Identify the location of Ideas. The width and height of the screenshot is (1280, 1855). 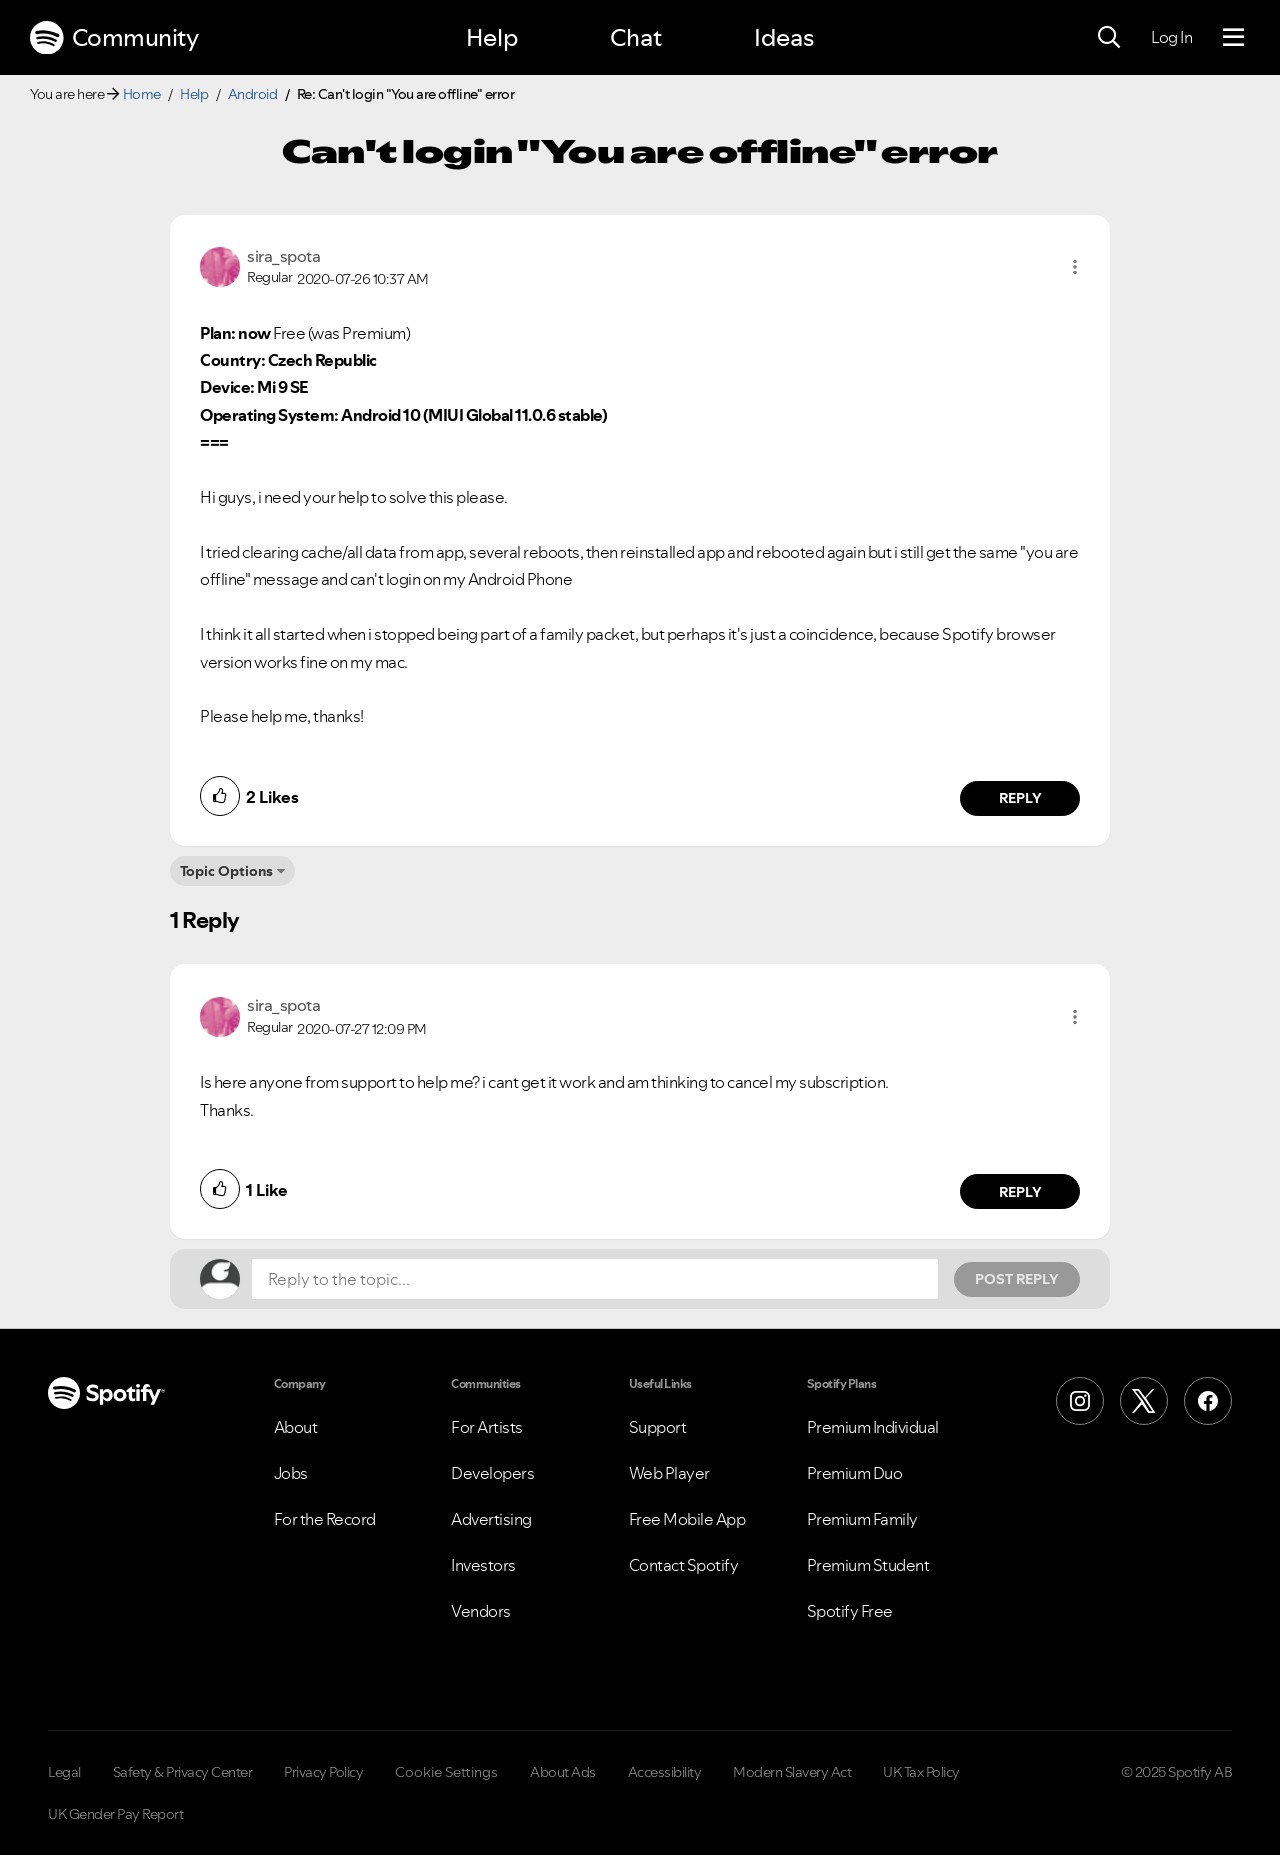
(784, 37).